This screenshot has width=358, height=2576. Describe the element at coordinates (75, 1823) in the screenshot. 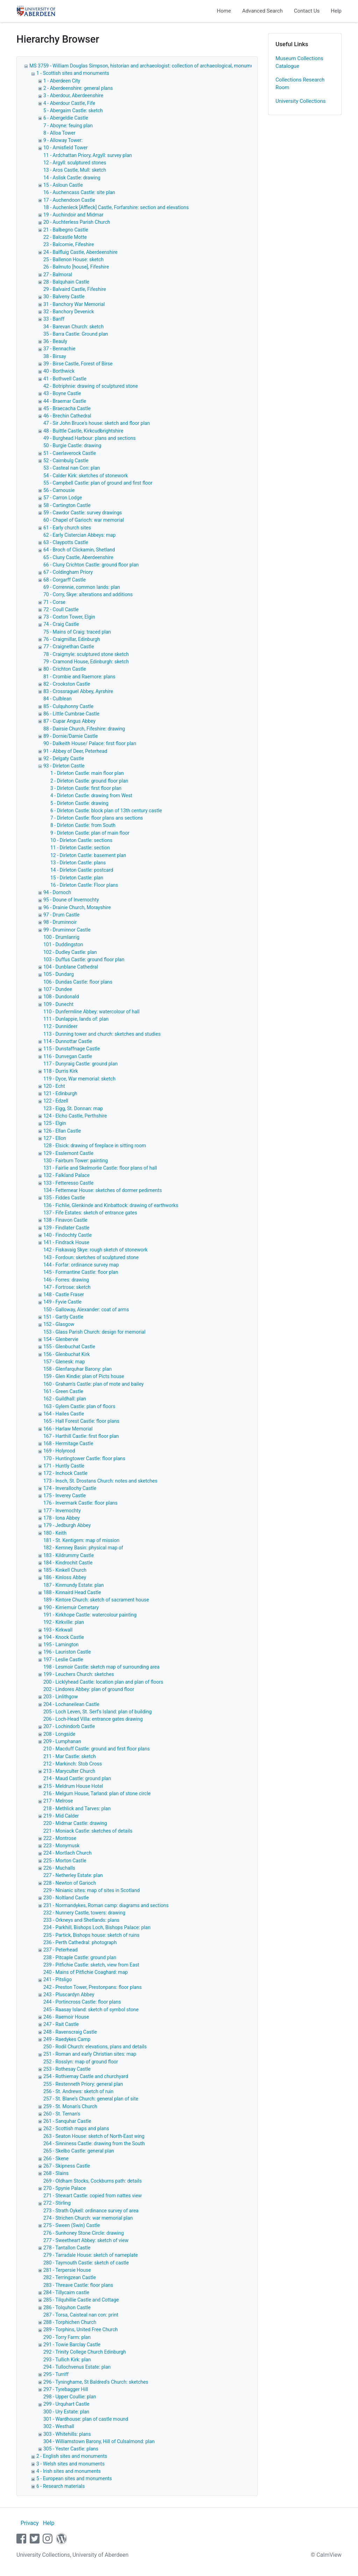

I see `220 - Midmar Castle: drawing` at that location.